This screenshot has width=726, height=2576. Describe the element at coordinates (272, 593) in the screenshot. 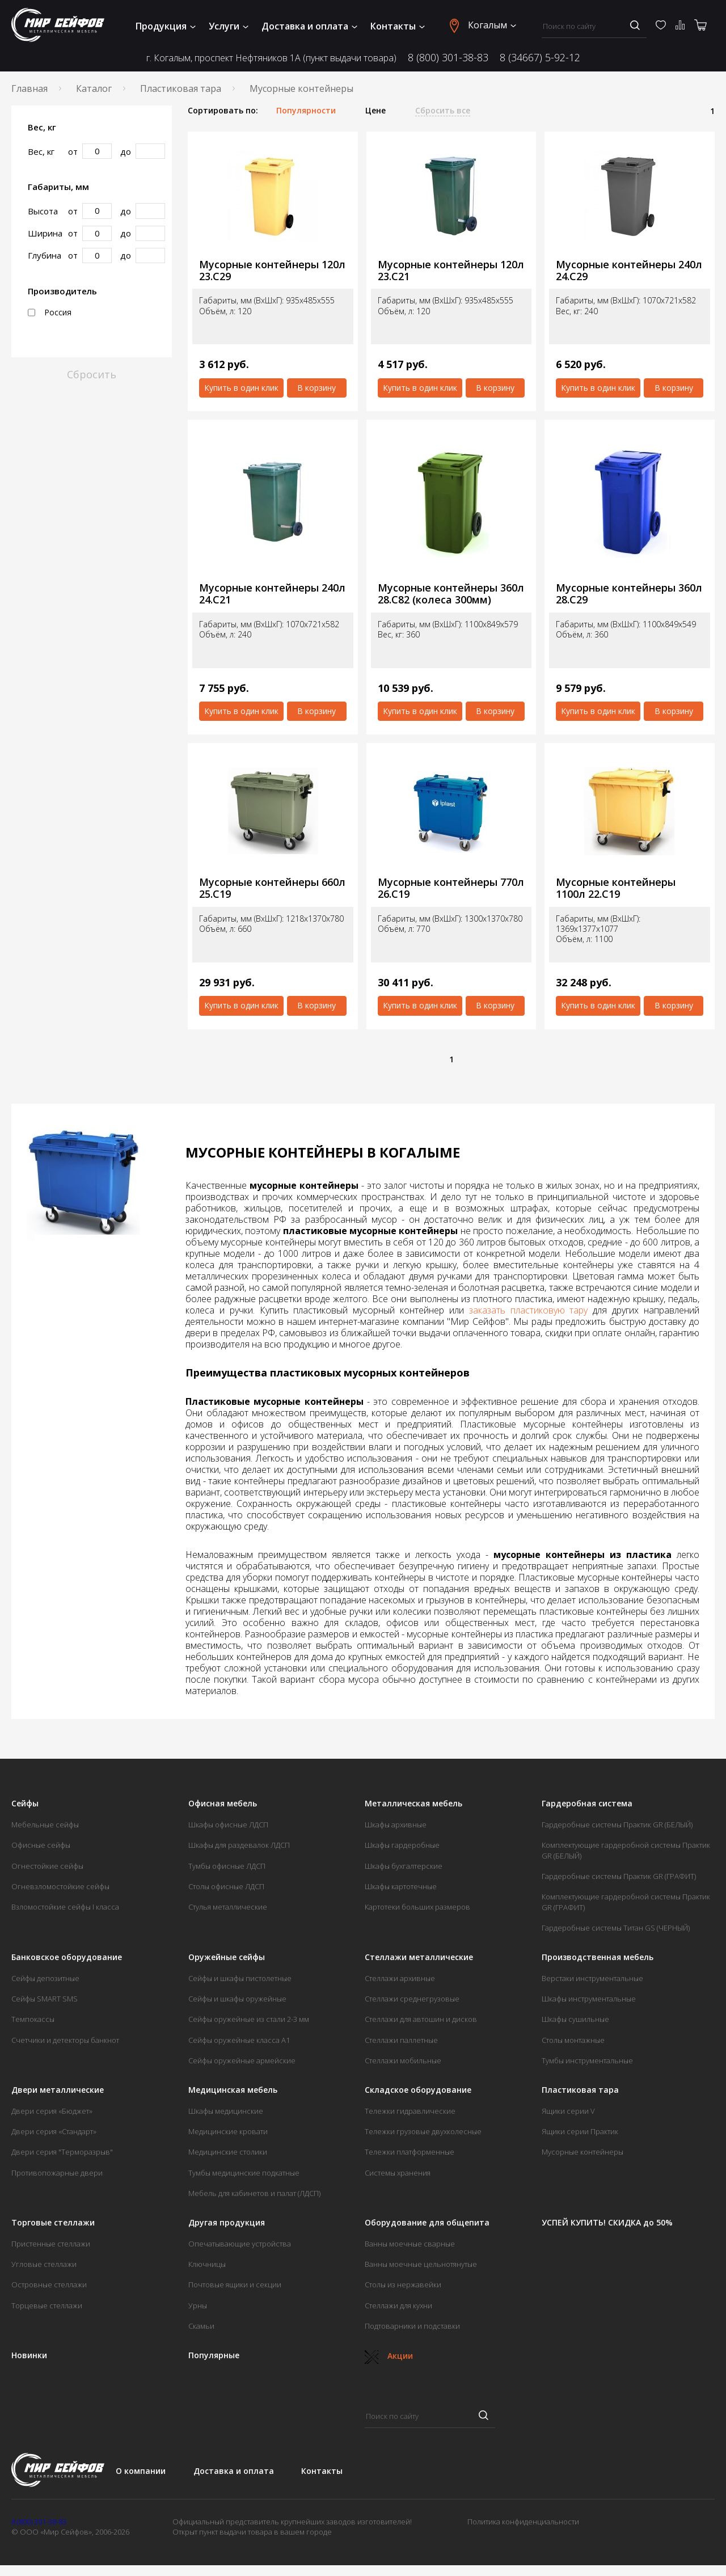

I see `Мусорные контейнеры 240л 24.С21` at that location.